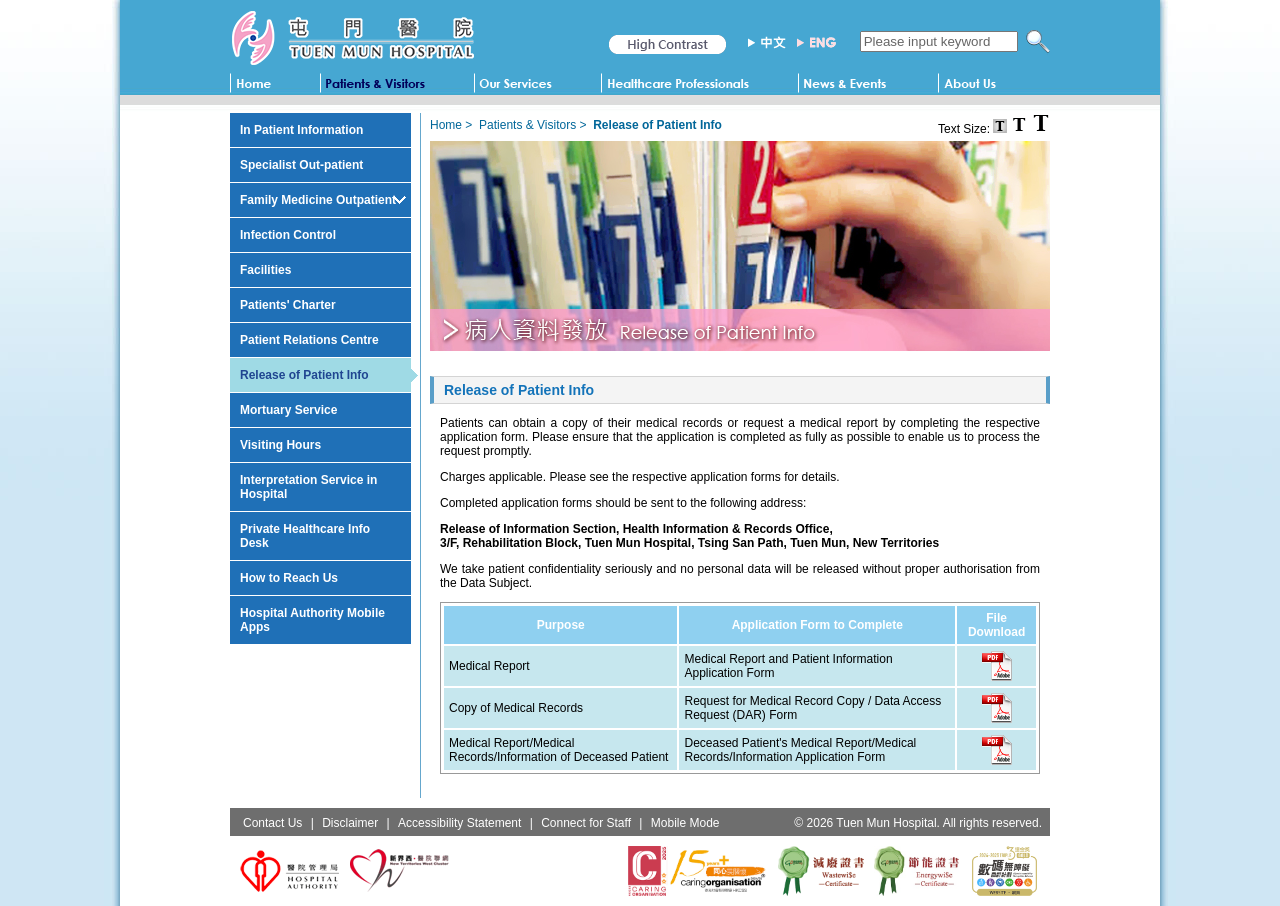 The height and width of the screenshot is (906, 1280). What do you see at coordinates (318, 200) in the screenshot?
I see `Family Medicine Outpatient` at bounding box center [318, 200].